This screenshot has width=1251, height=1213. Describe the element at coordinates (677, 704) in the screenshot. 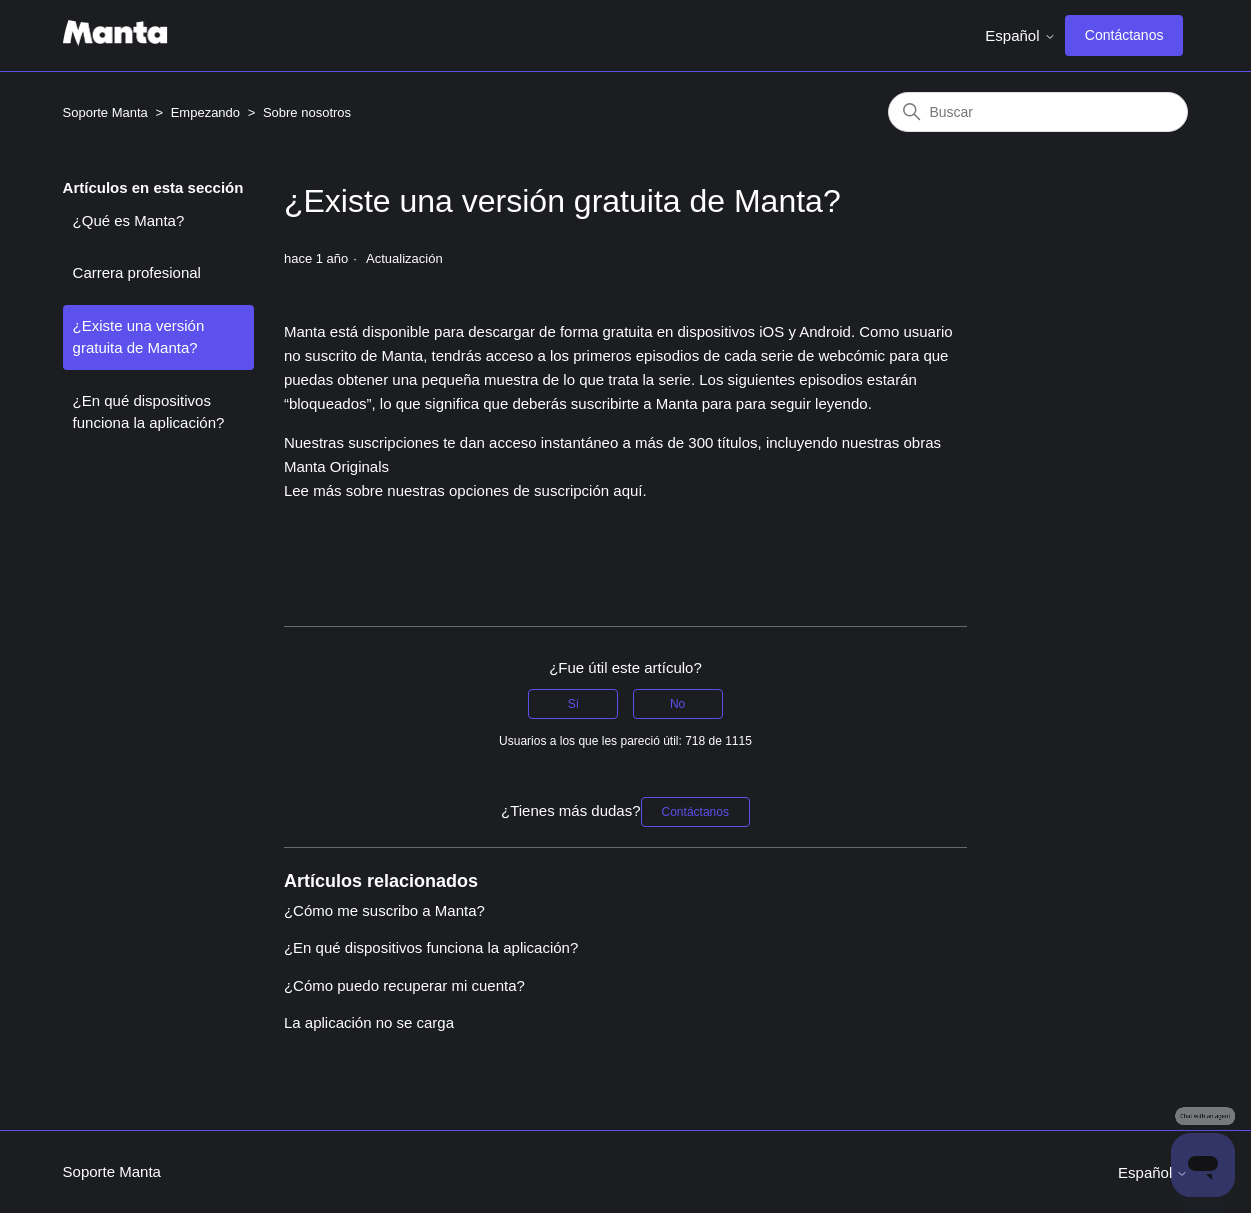

I see `No [Este artículo no fue útil]` at that location.